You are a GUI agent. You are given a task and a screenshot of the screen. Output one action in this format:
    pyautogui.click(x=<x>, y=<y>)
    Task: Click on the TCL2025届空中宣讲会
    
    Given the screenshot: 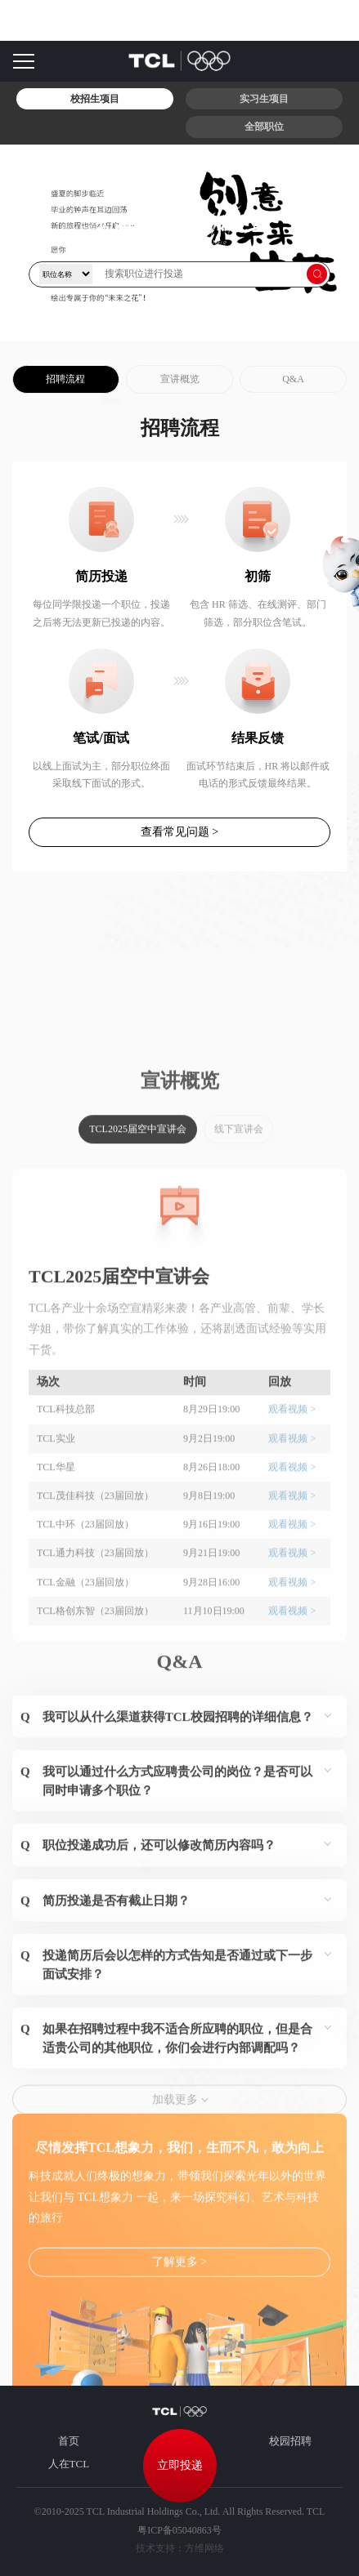 What is the action you would take?
    pyautogui.click(x=137, y=1280)
    